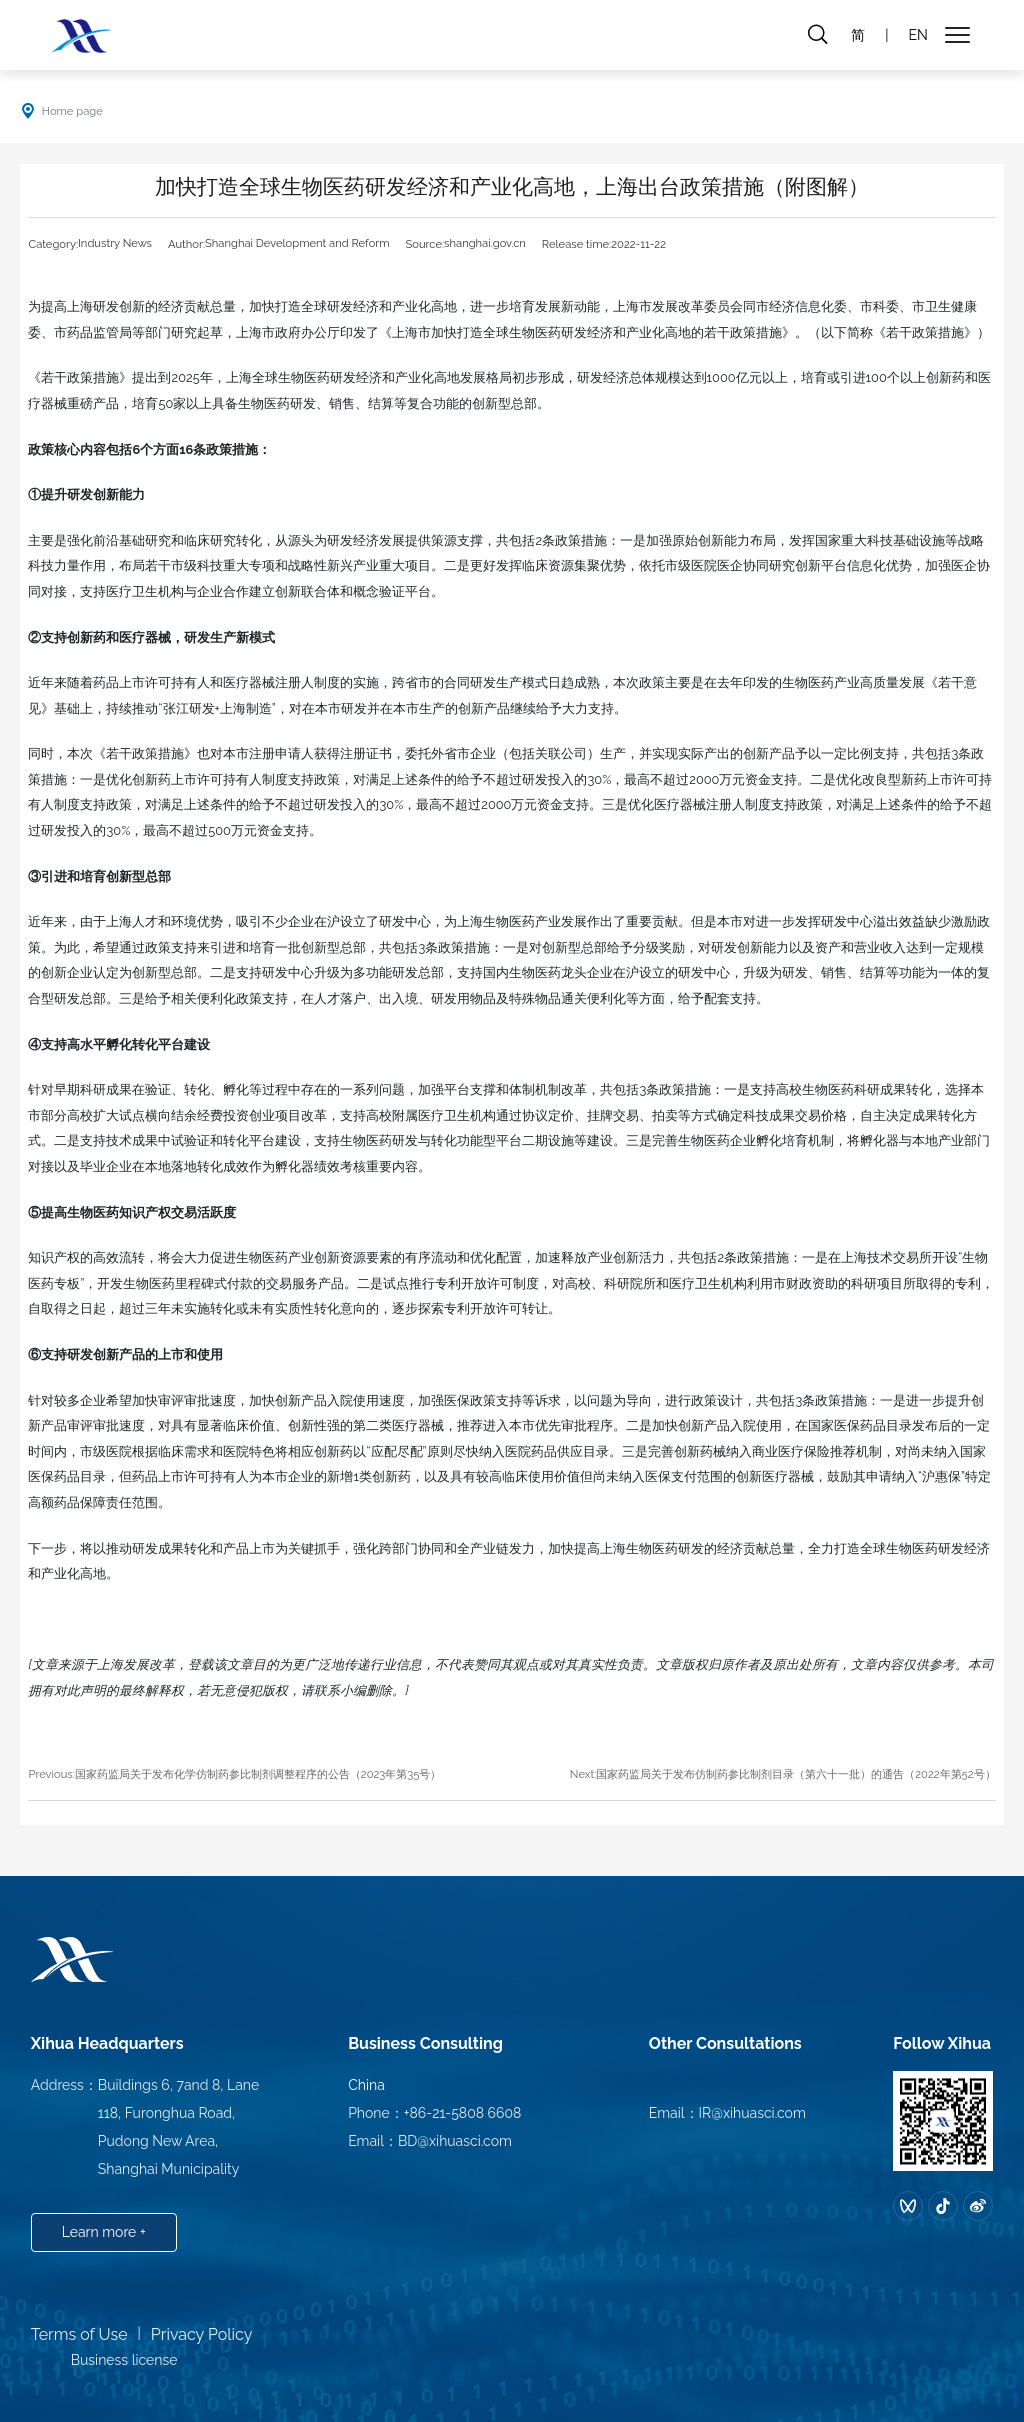  Describe the element at coordinates (115, 243) in the screenshot. I see `Industry News` at that location.